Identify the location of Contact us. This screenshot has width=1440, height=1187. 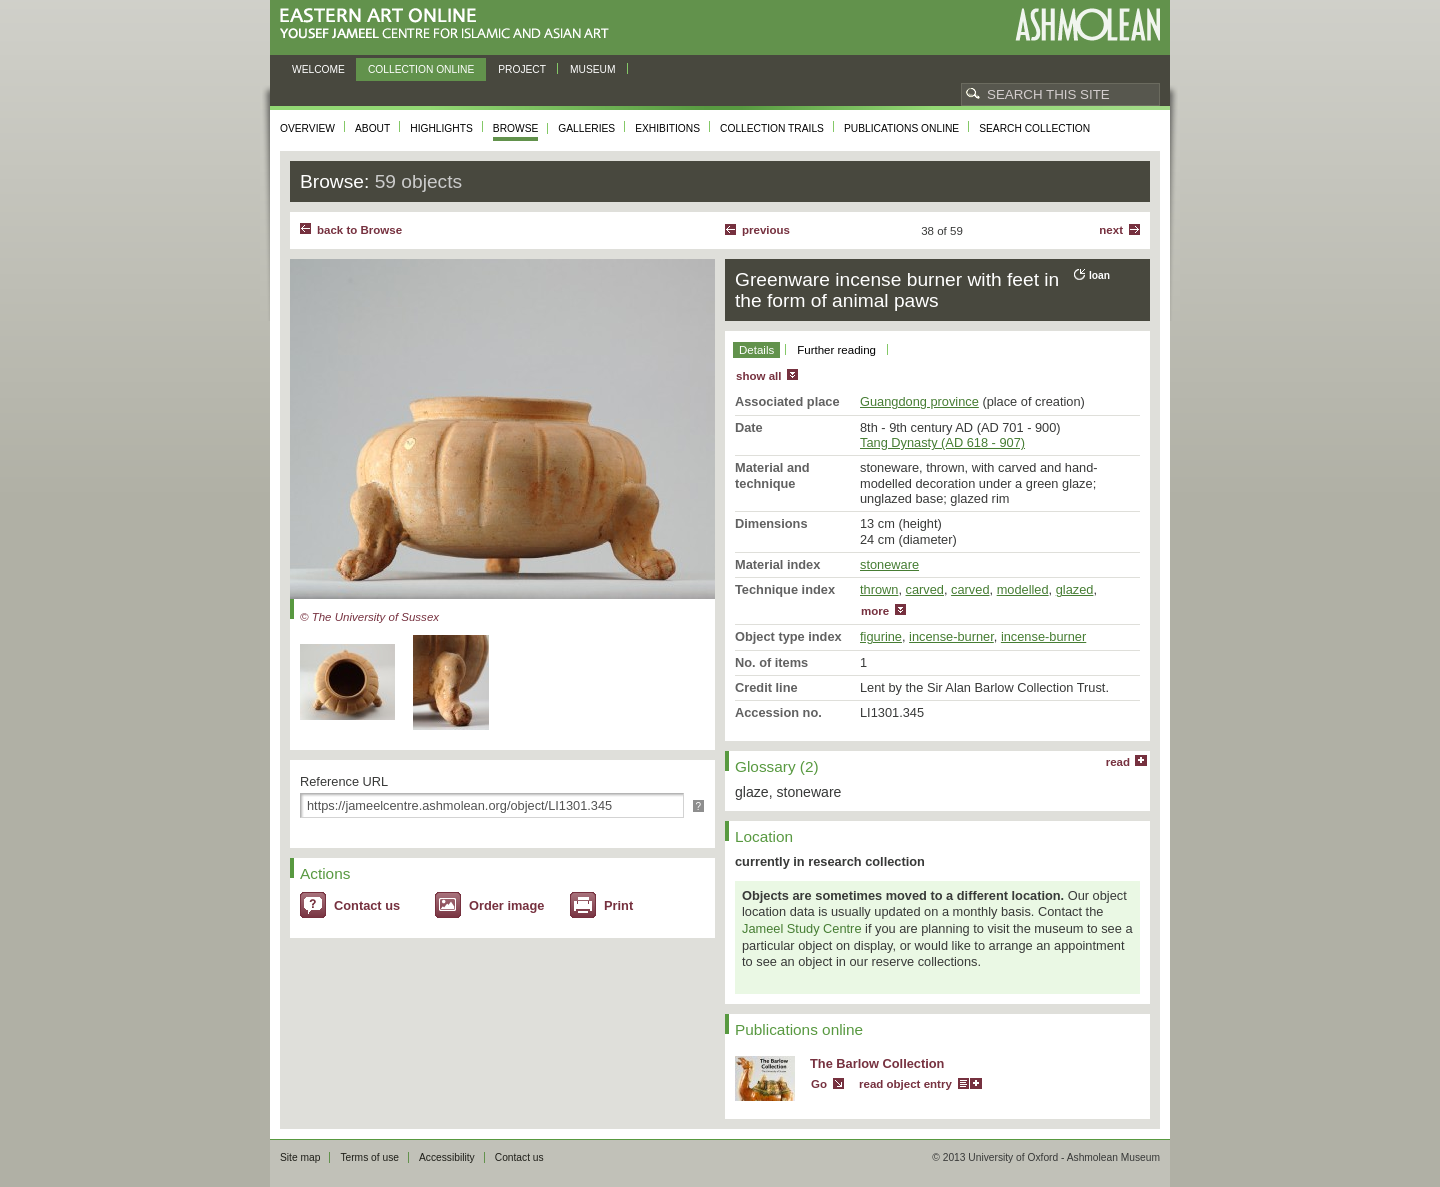
(367, 905).